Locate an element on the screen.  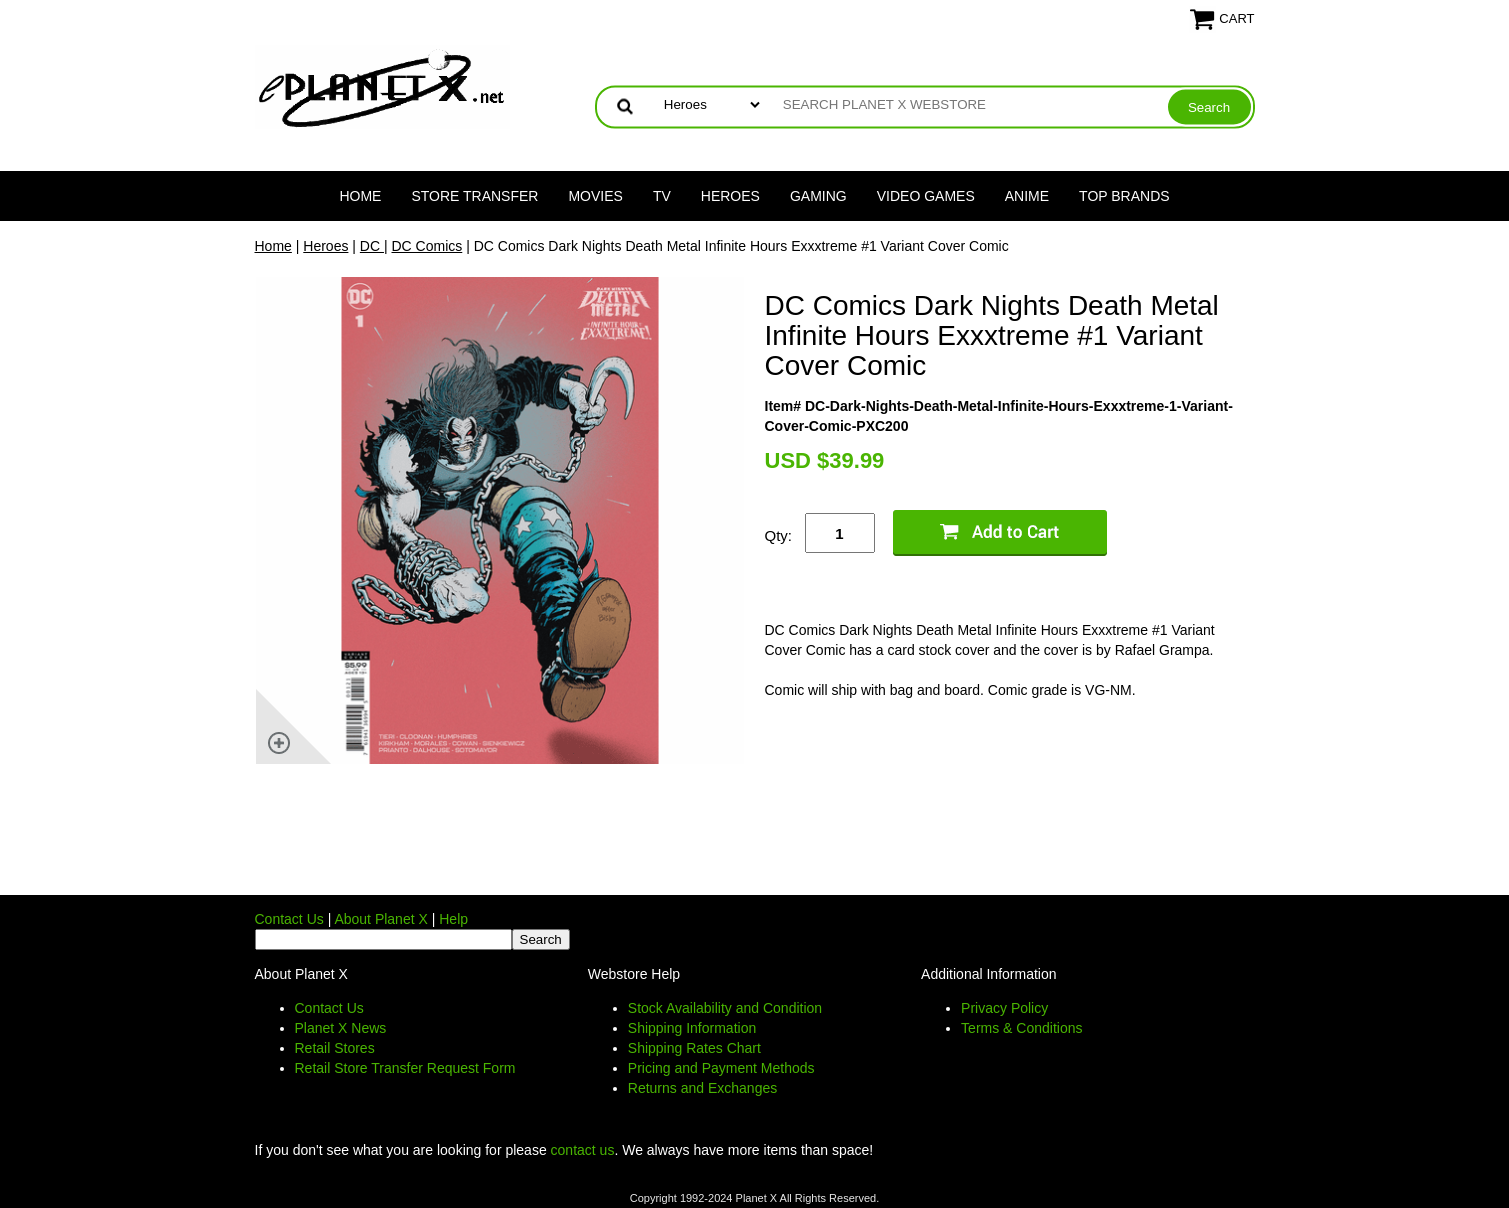
Privacy Policy is located at coordinates (1004, 1008).